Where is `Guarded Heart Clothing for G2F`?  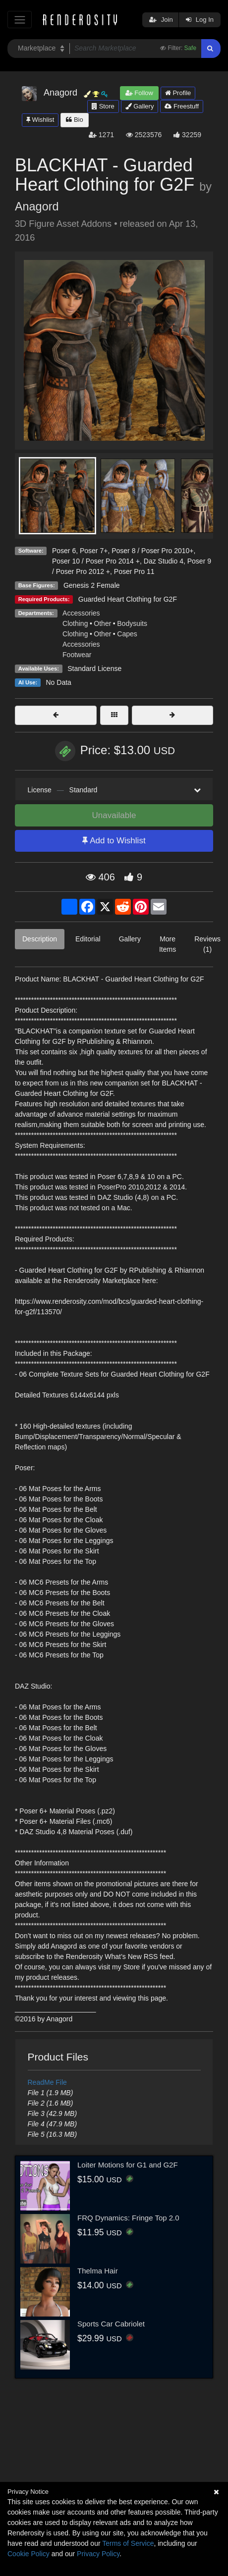 Guarded Heart Clothing for G2F is located at coordinates (127, 599).